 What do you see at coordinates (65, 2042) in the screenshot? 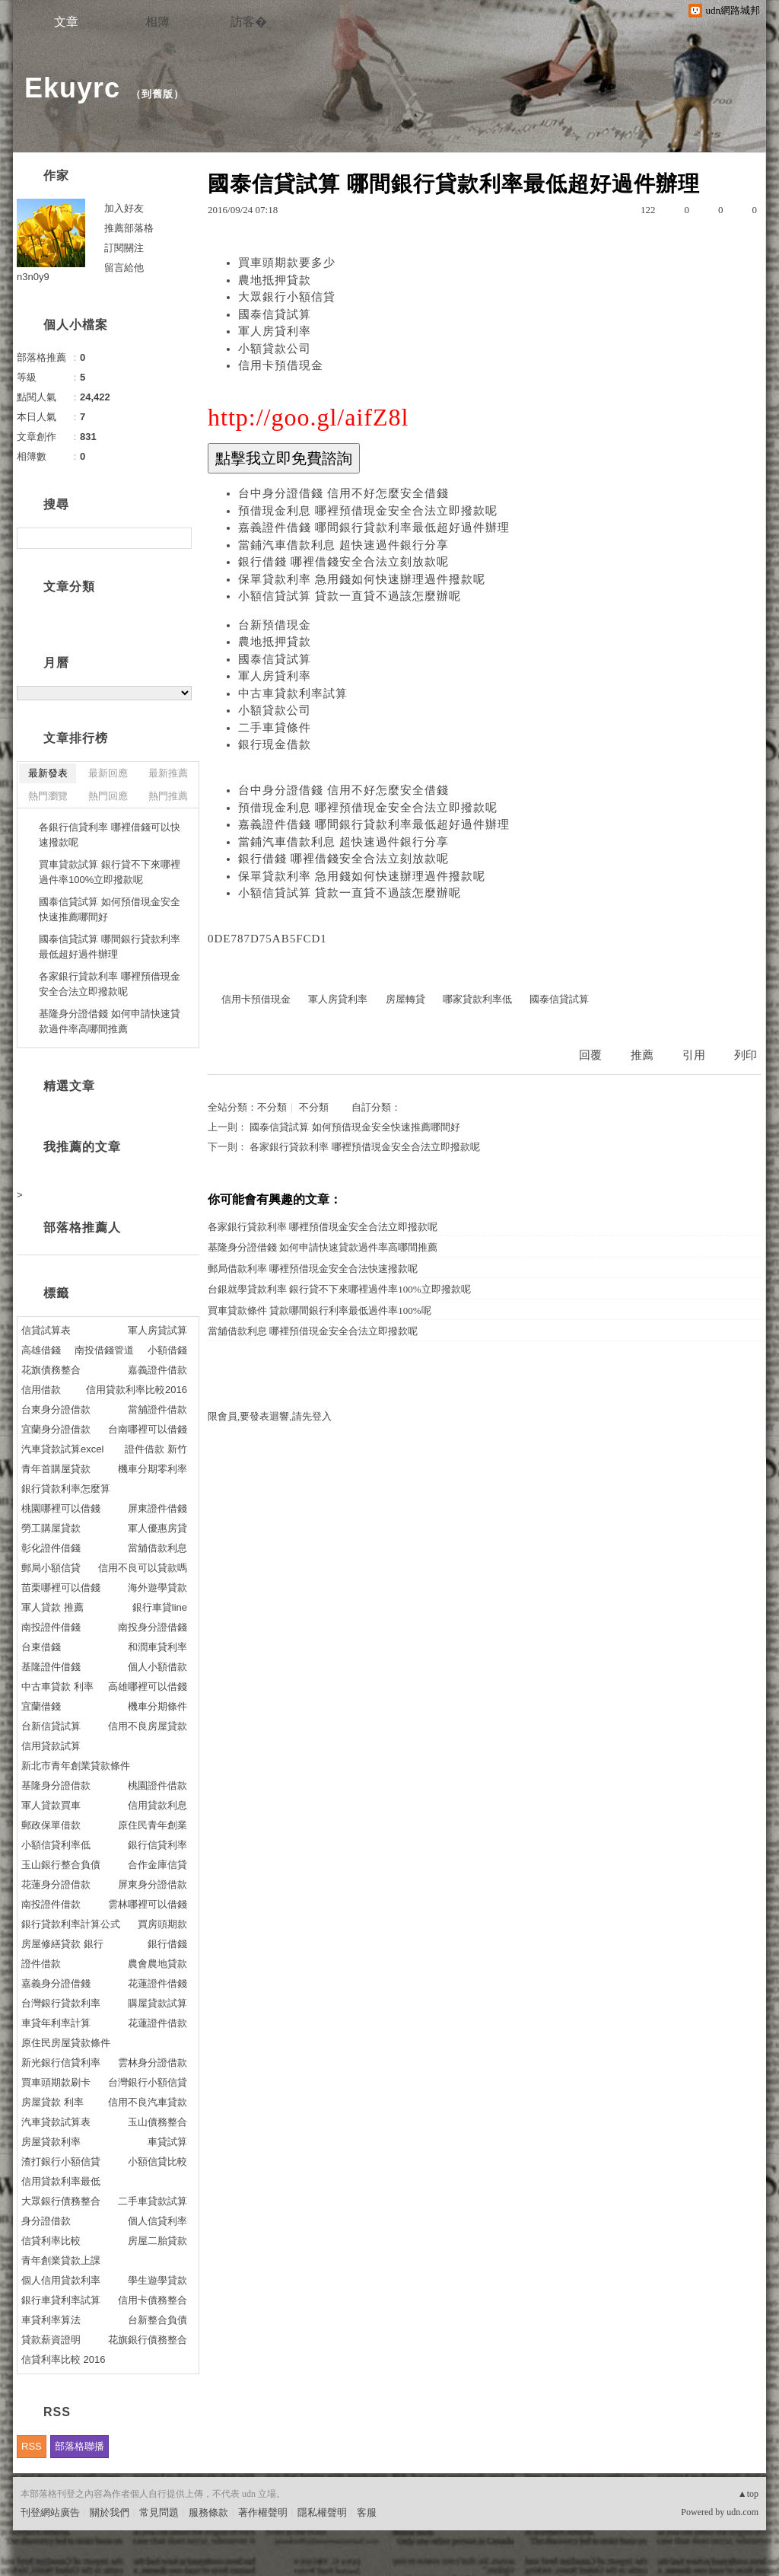
I see `原住民房屋貸款條件` at bounding box center [65, 2042].